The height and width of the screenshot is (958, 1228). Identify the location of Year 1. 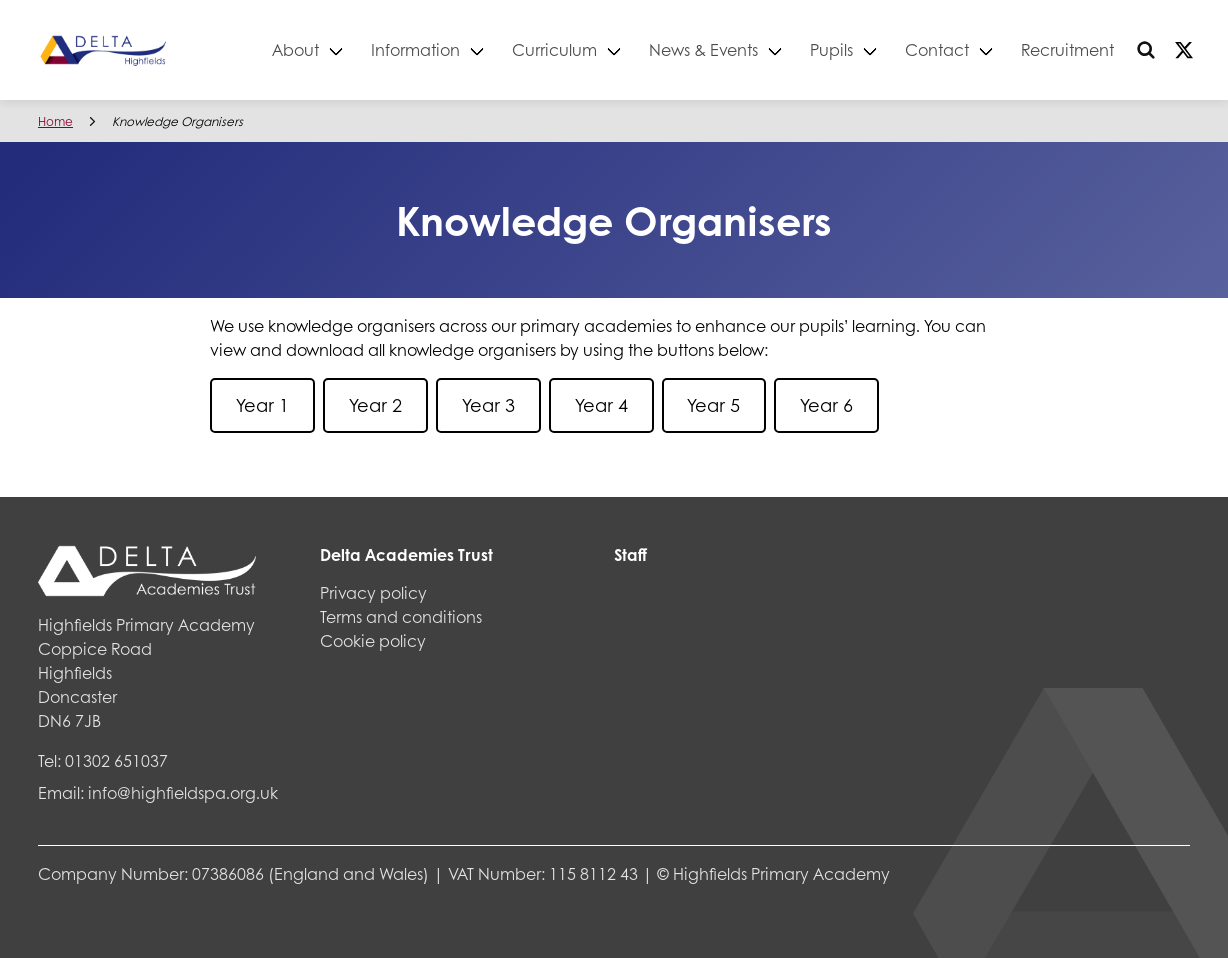
(262, 405).